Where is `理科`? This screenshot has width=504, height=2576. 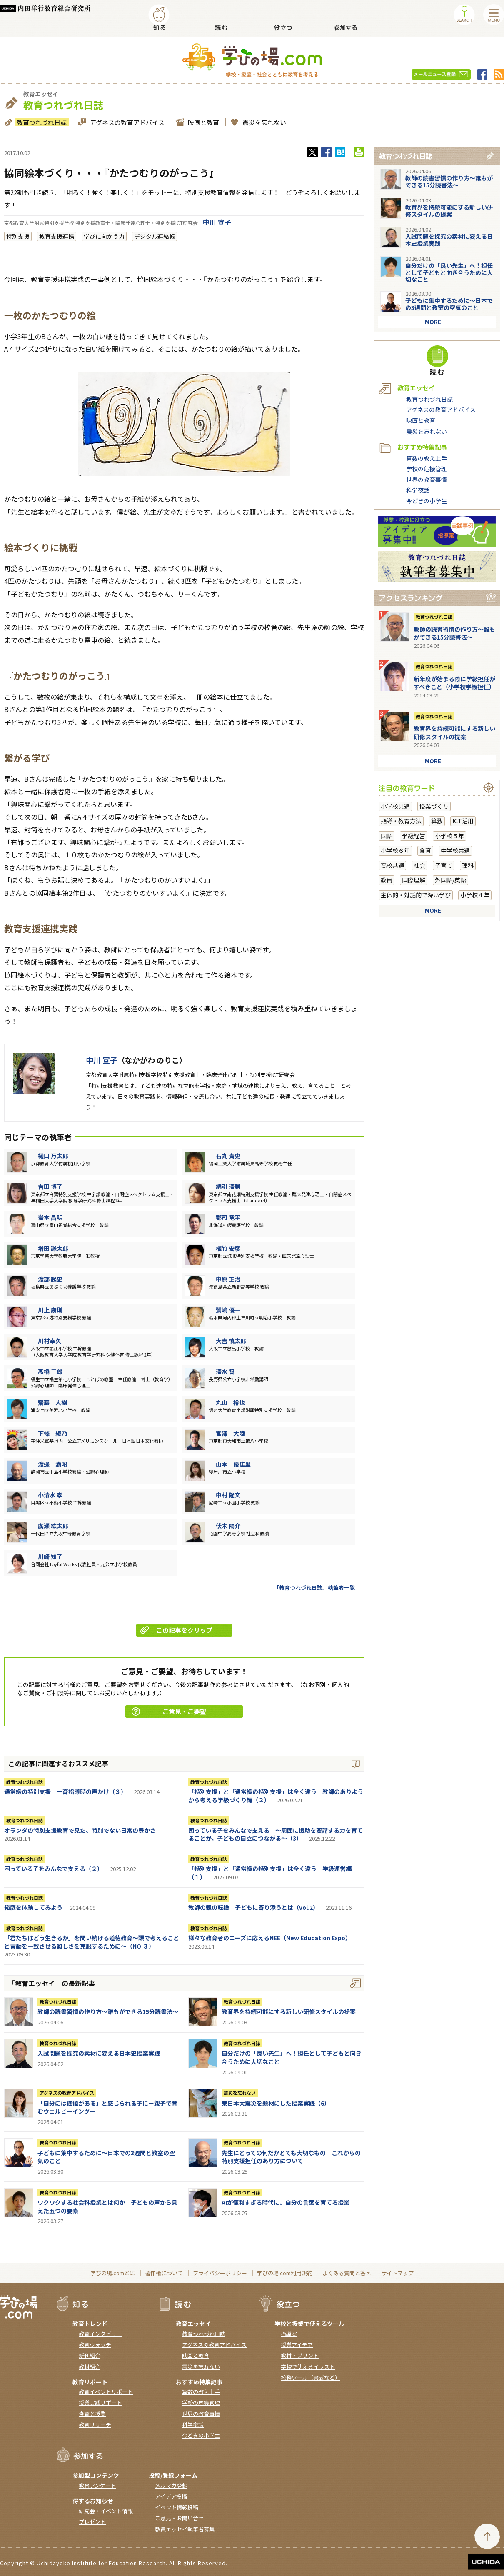
理科 is located at coordinates (468, 865).